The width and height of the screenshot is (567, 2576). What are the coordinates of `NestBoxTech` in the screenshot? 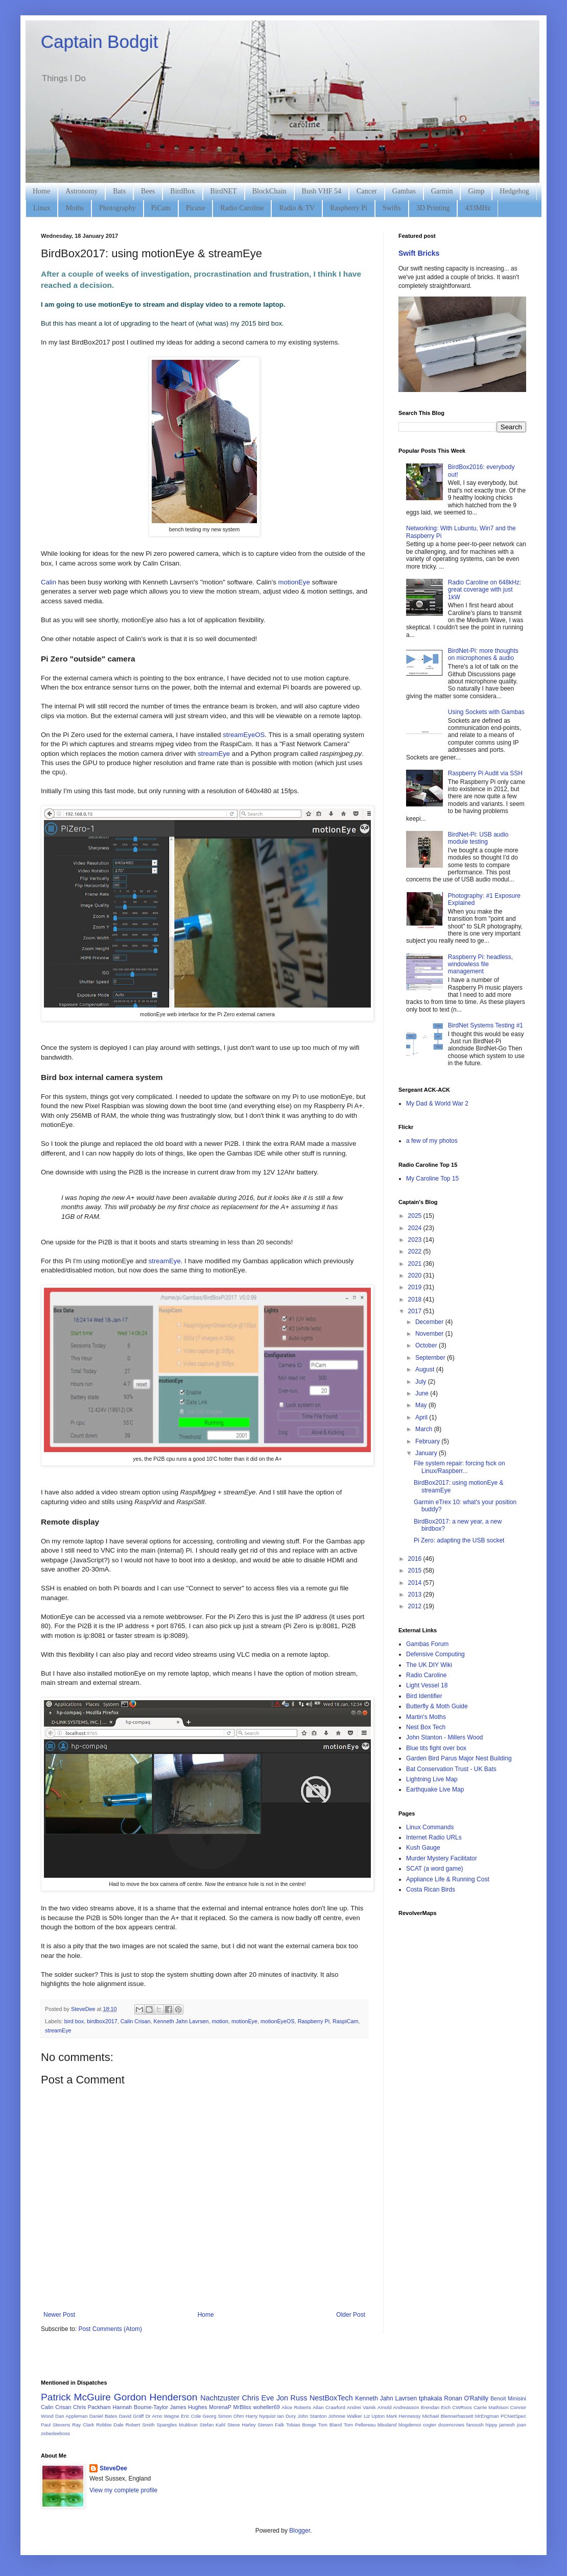 It's located at (331, 2398).